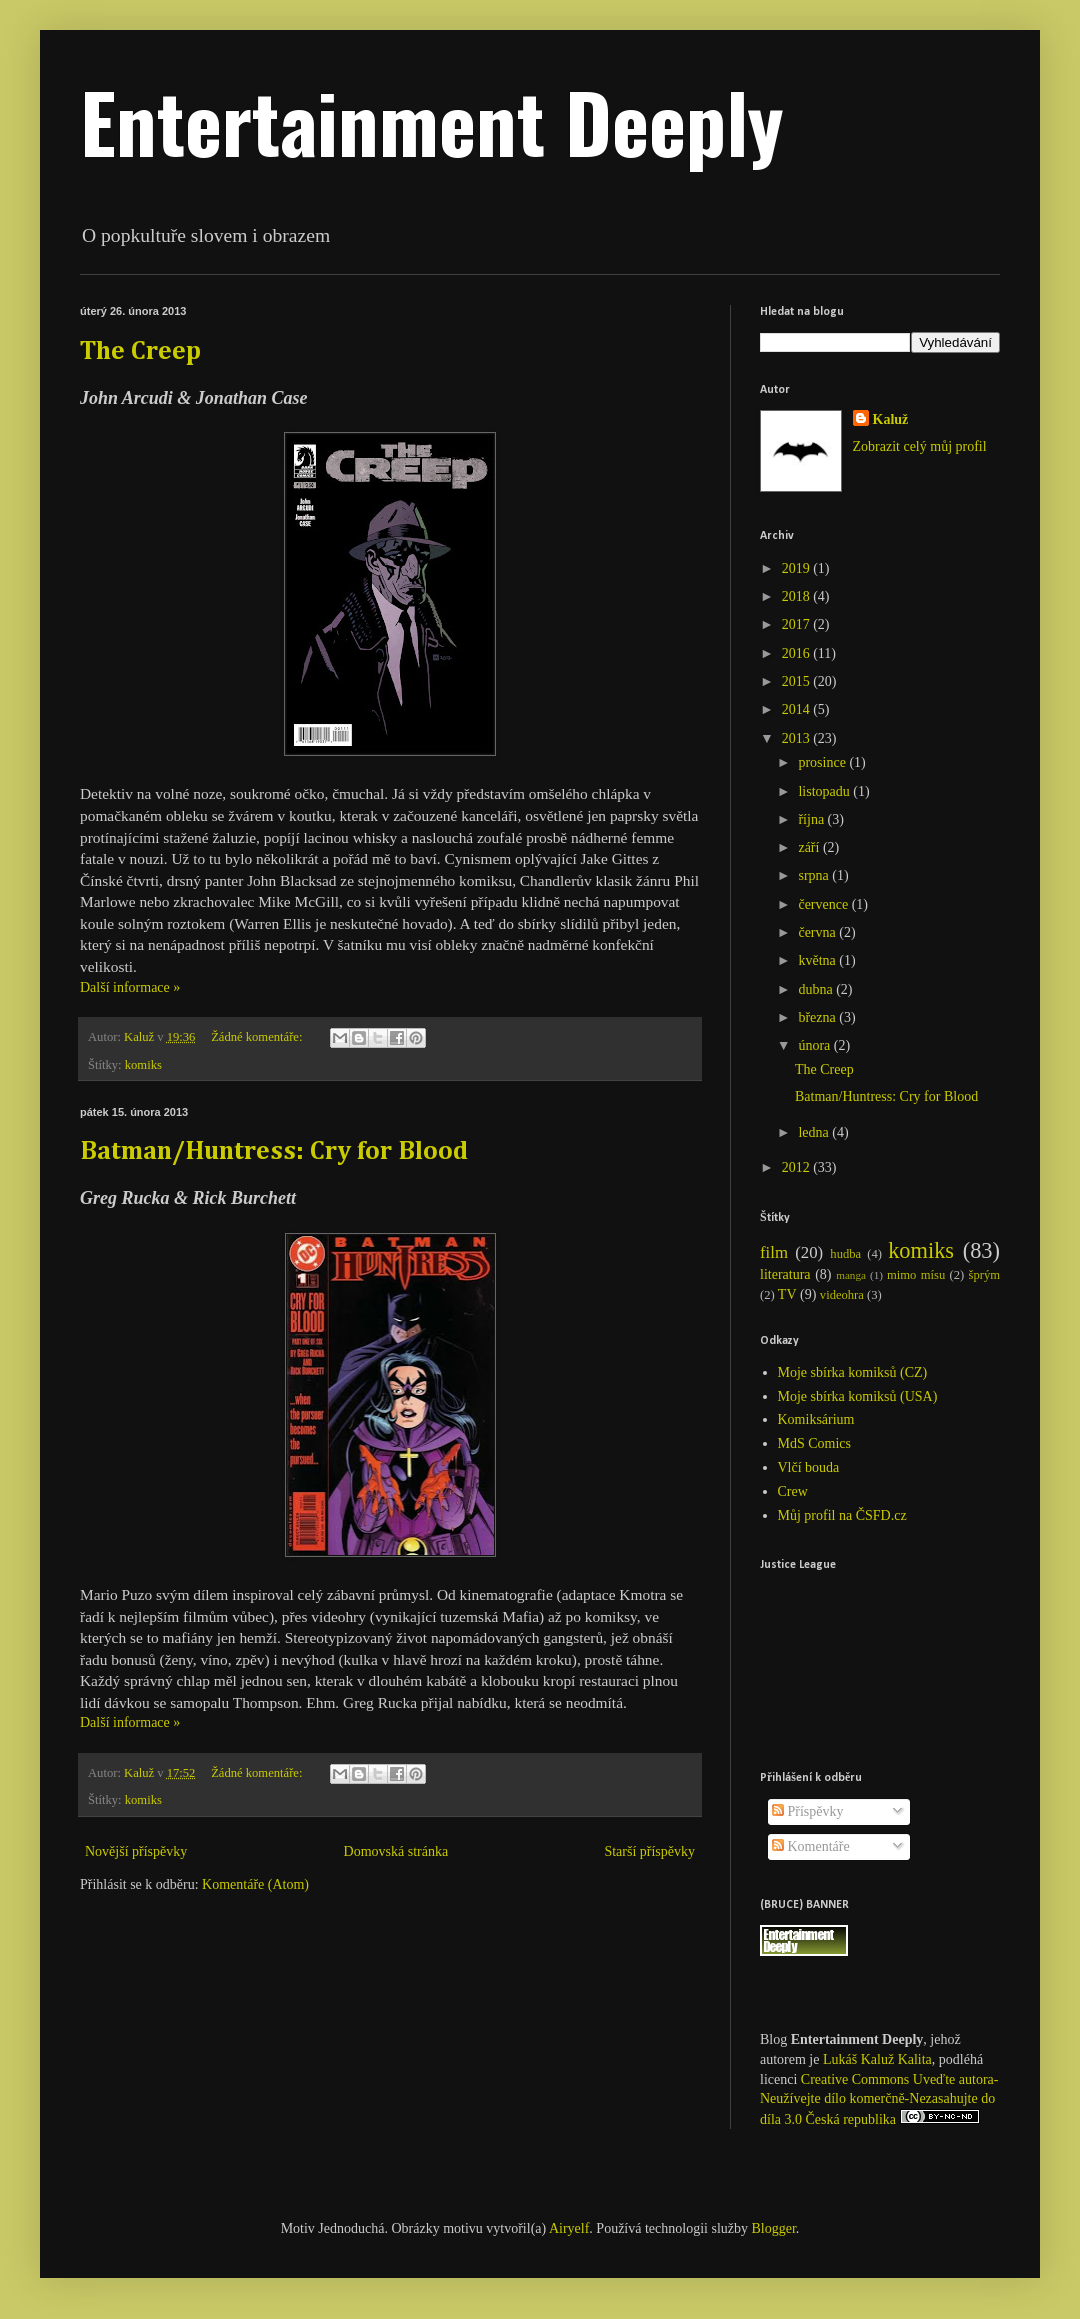 Image resolution: width=1080 pixels, height=2319 pixels. Describe the element at coordinates (815, 1045) in the screenshot. I see `února` at that location.